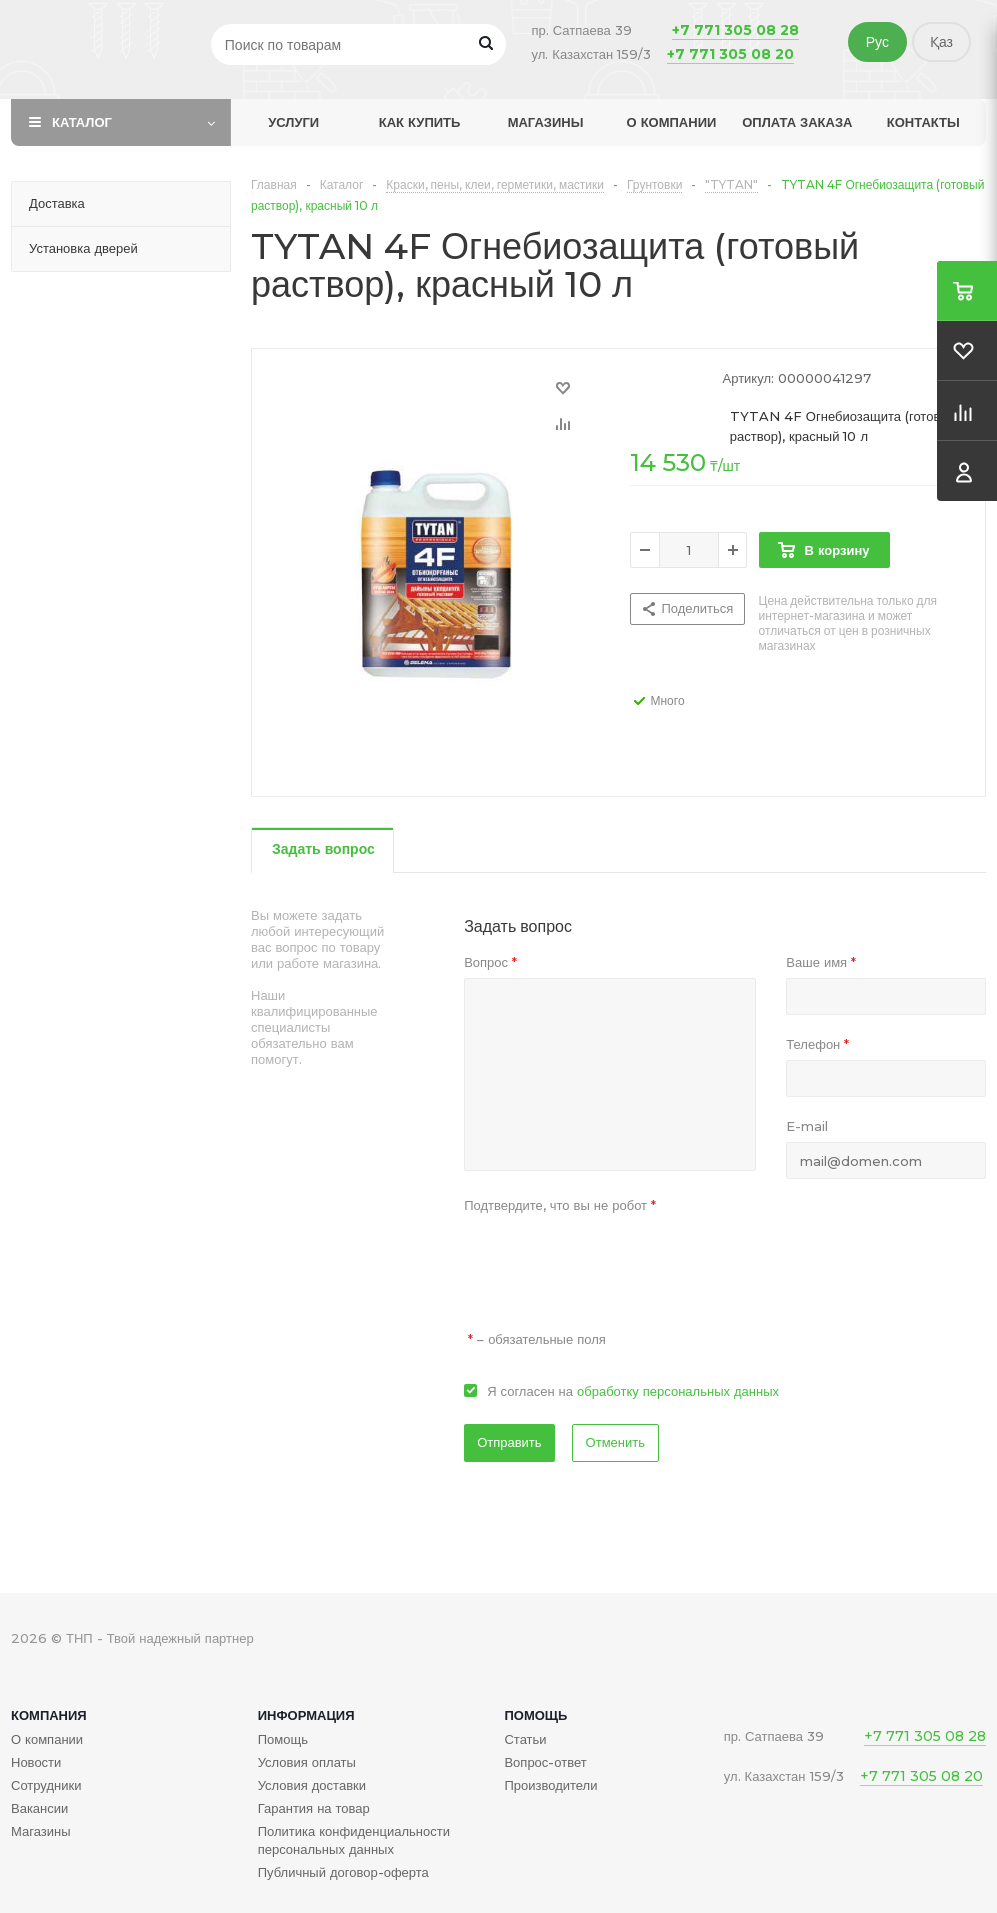  I want to click on Политика конфиденциальности персональных данных, so click(354, 1840).